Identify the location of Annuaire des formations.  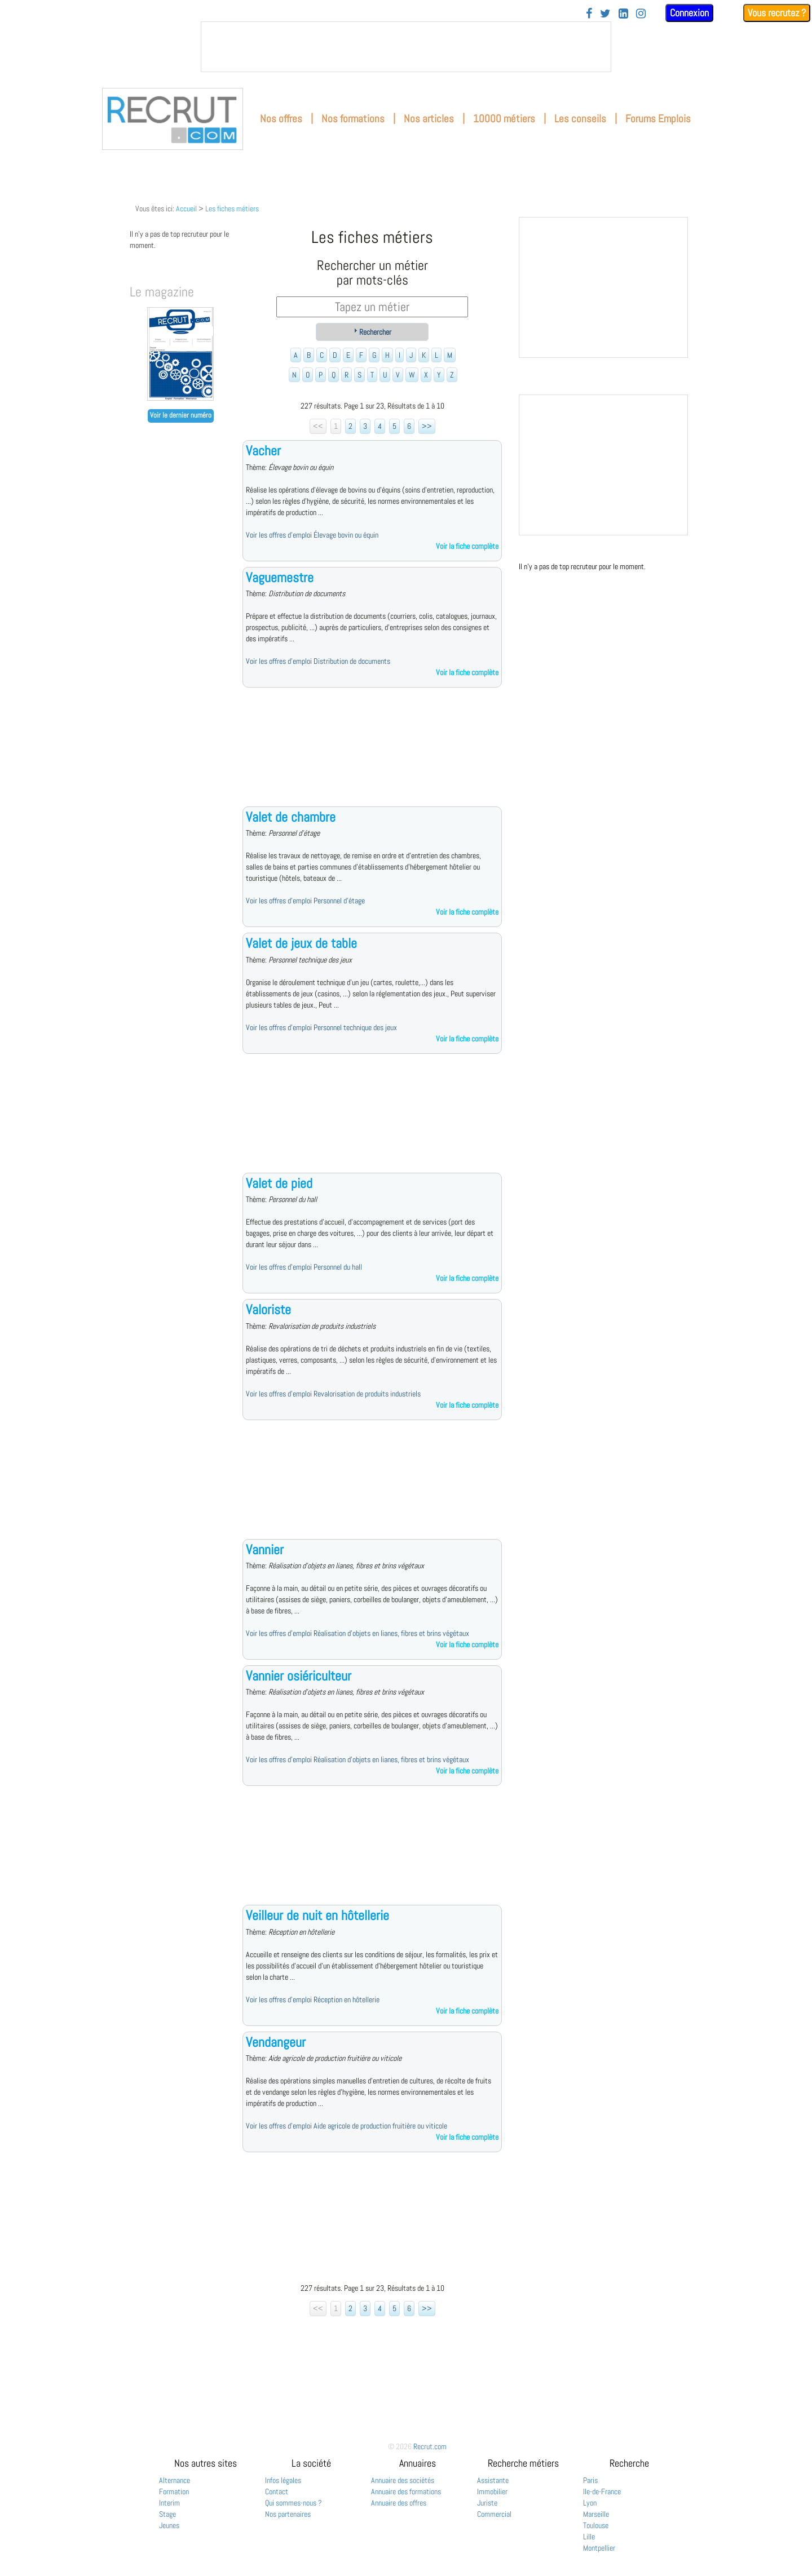
(406, 2491).